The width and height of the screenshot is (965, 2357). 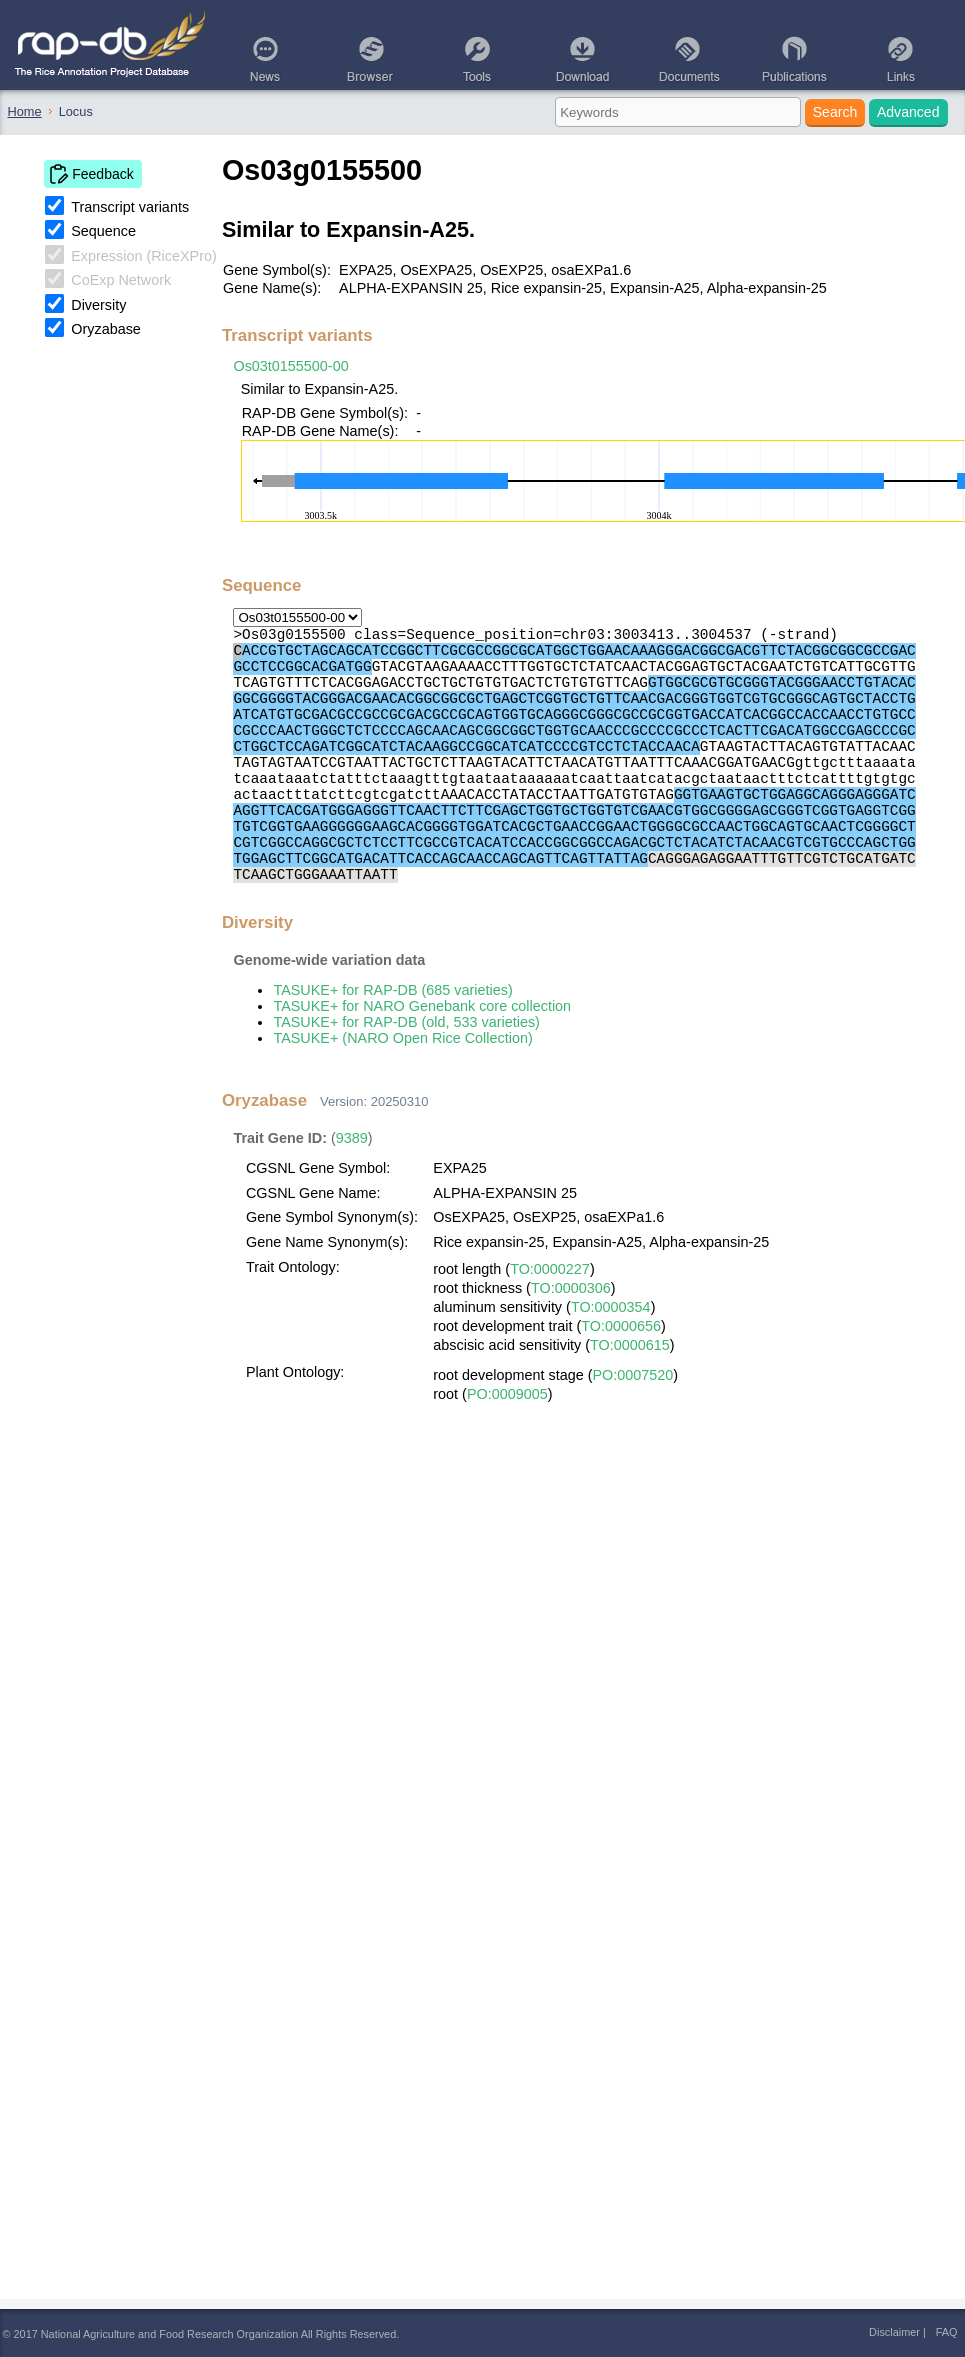 I want to click on TO:0000227, so click(x=550, y=1269).